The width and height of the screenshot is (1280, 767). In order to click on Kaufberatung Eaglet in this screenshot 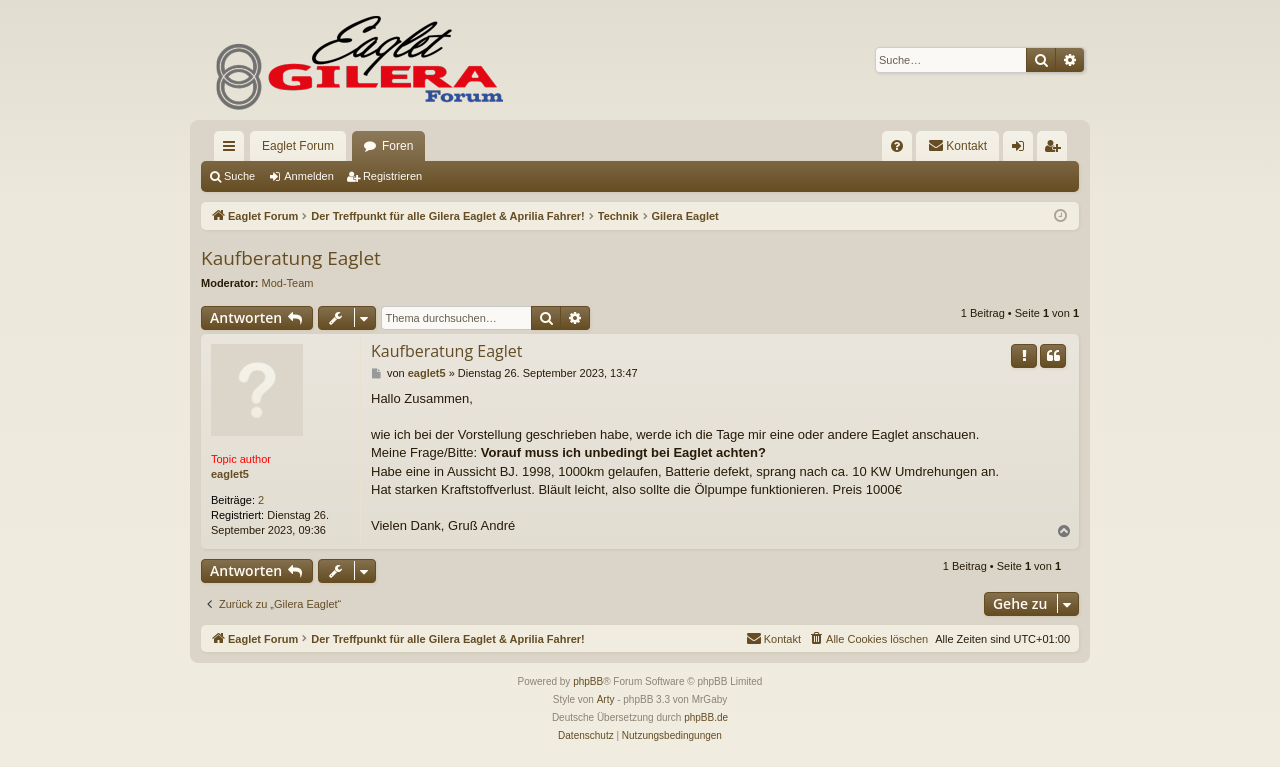, I will do `click(291, 258)`.